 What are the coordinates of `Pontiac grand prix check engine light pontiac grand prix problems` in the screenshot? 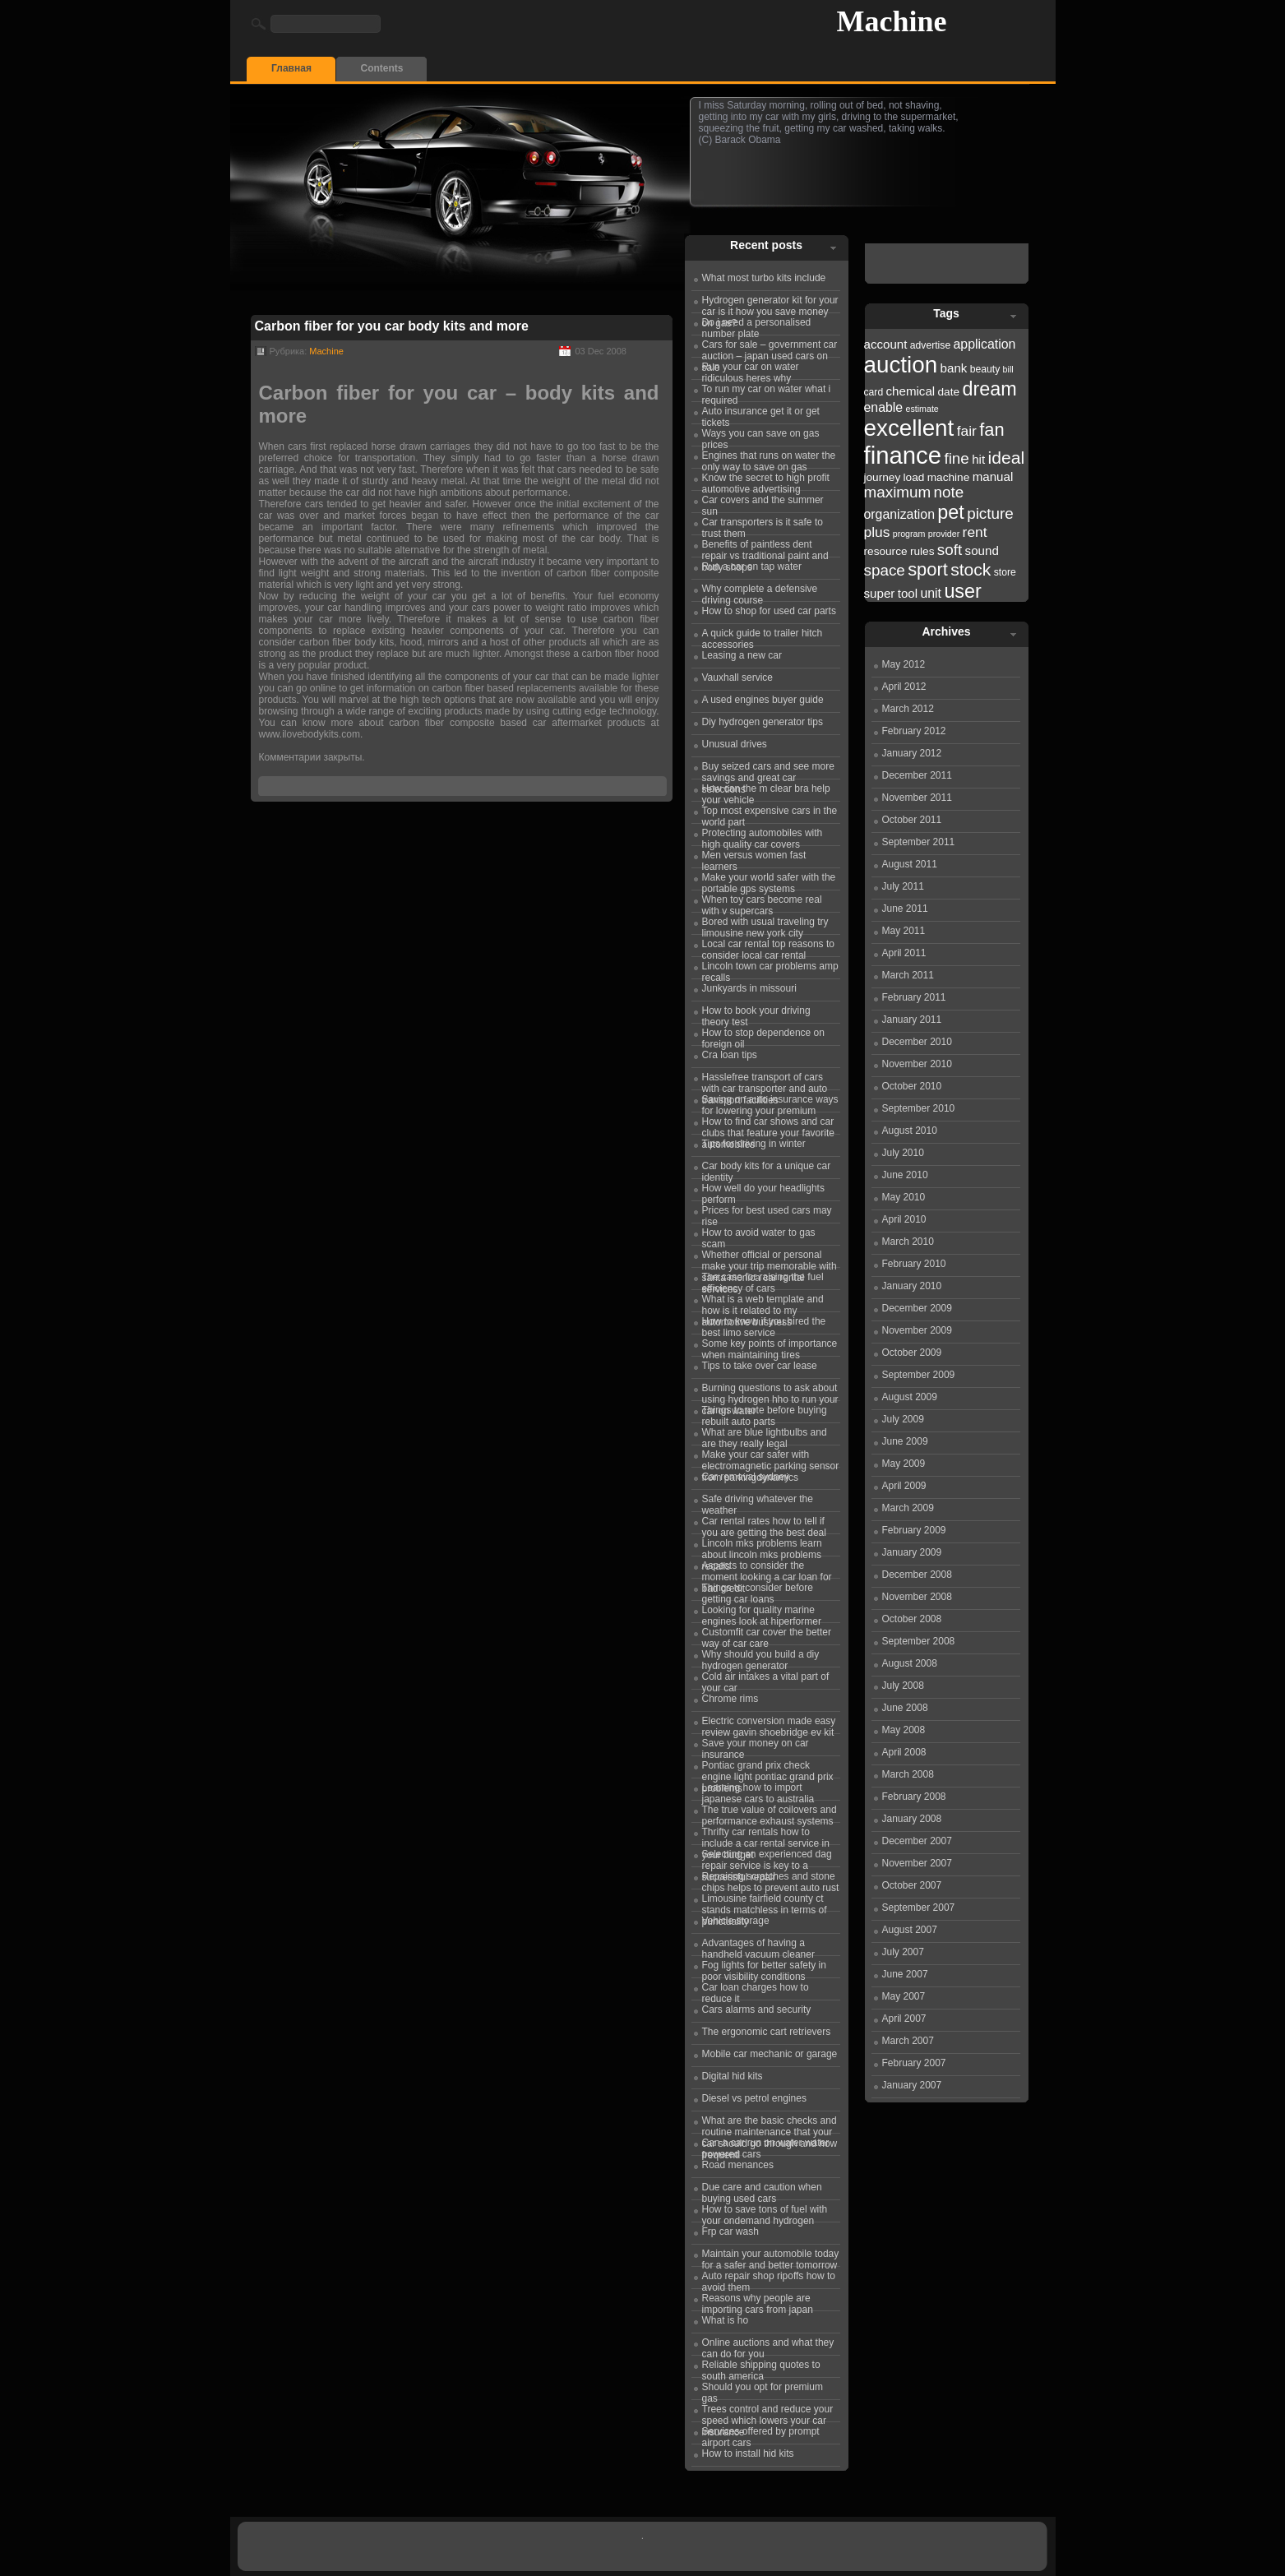 It's located at (768, 1769).